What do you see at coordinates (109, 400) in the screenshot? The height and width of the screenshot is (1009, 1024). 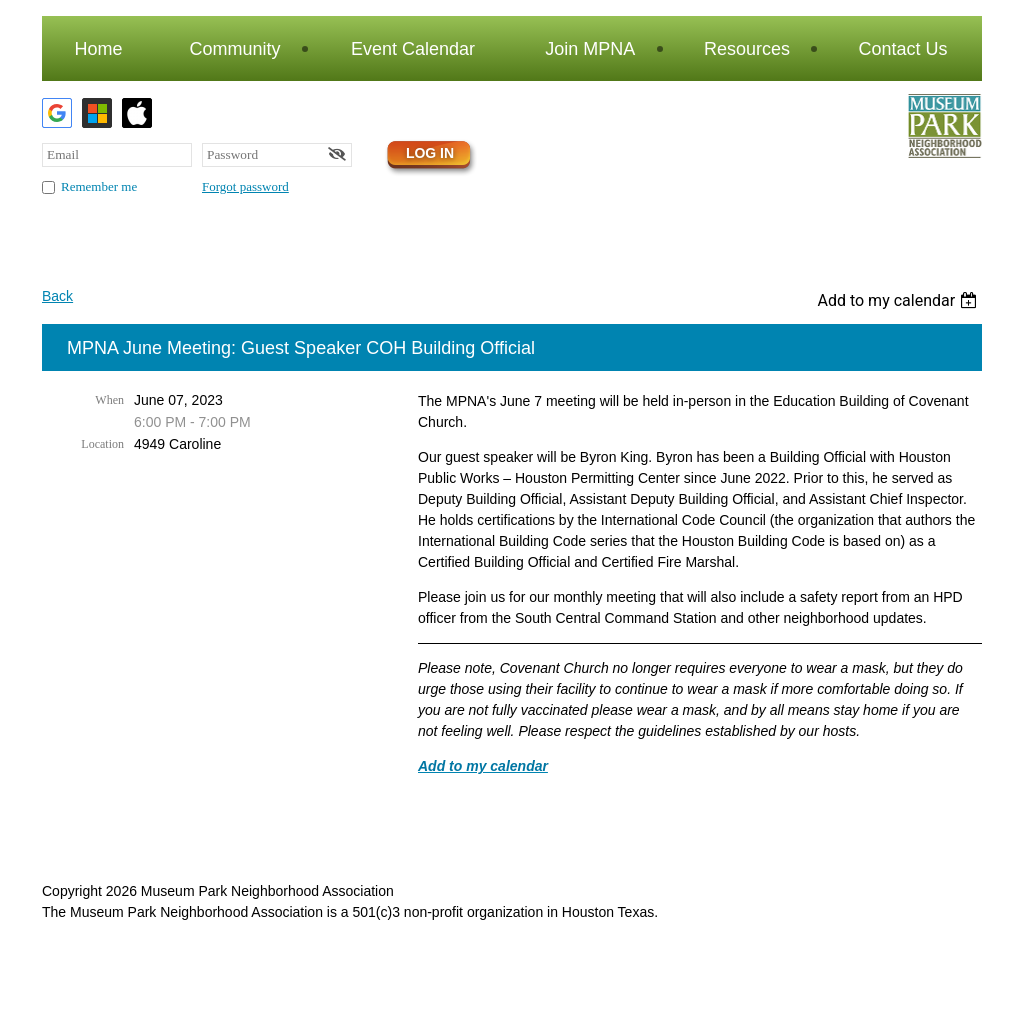 I see `When` at bounding box center [109, 400].